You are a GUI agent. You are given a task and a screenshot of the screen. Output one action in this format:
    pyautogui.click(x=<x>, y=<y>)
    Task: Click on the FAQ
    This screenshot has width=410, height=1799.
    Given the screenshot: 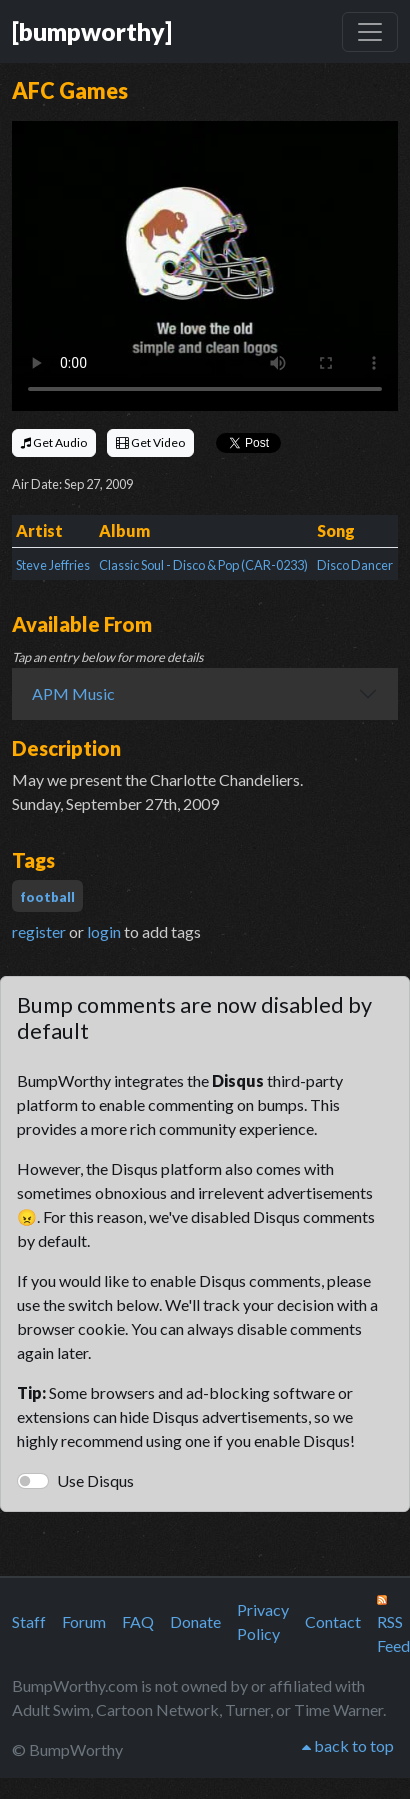 What is the action you would take?
    pyautogui.click(x=138, y=1621)
    